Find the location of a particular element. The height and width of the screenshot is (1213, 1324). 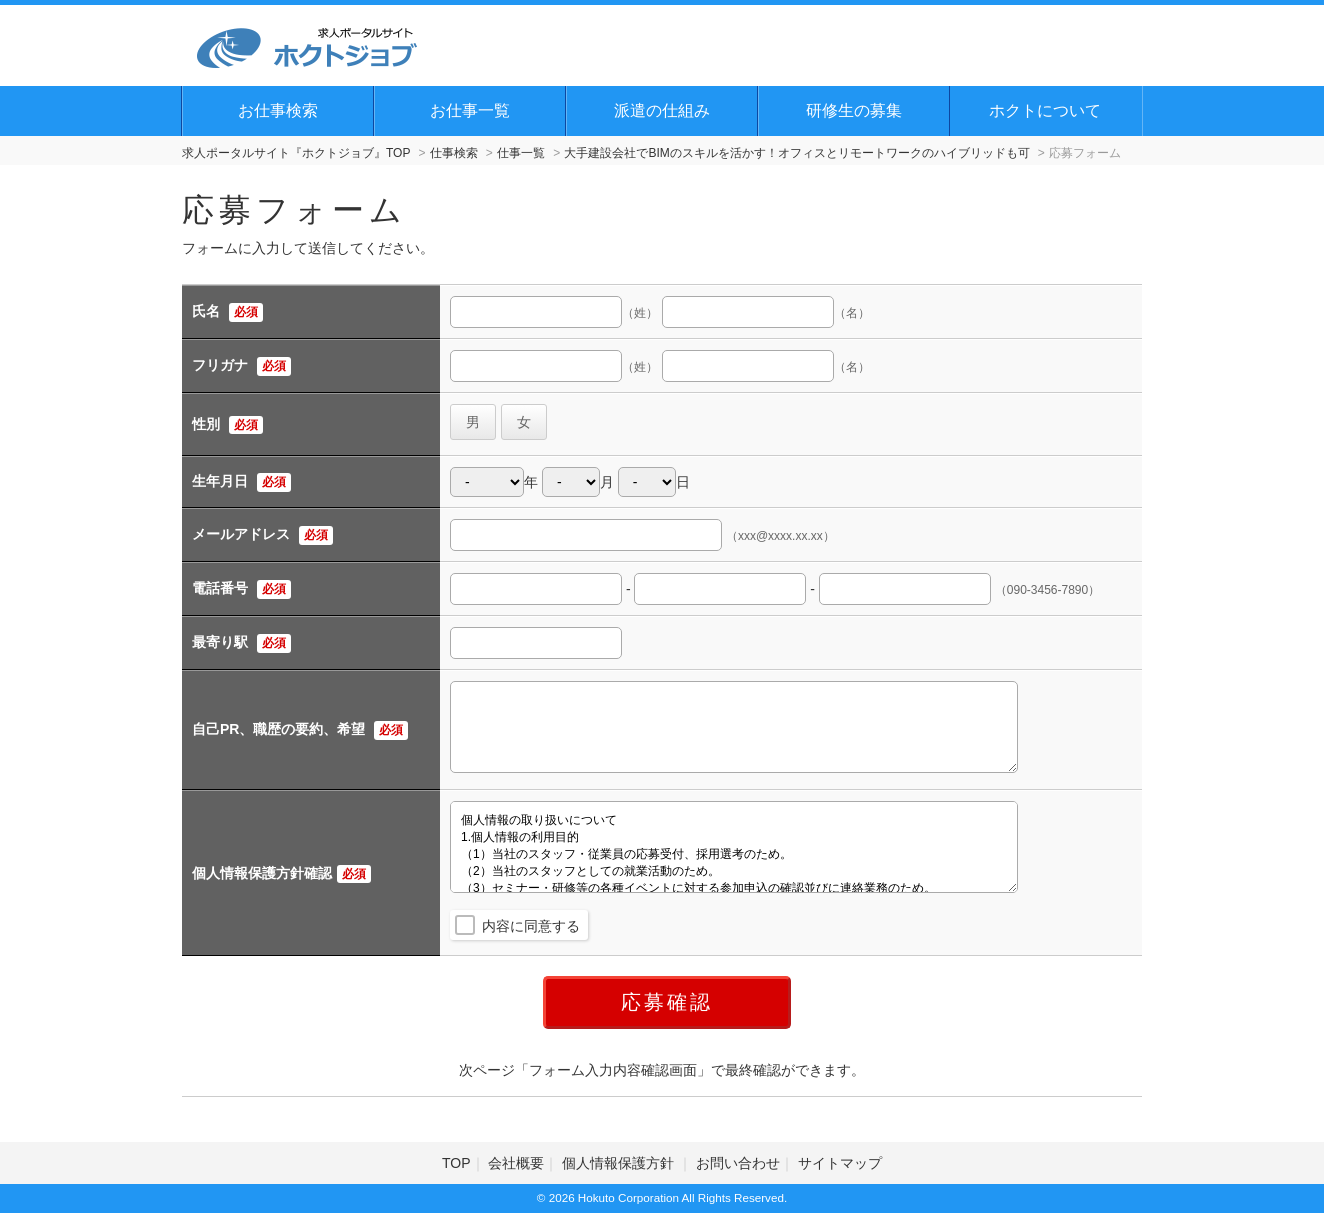

お仕事検索 is located at coordinates (278, 110).